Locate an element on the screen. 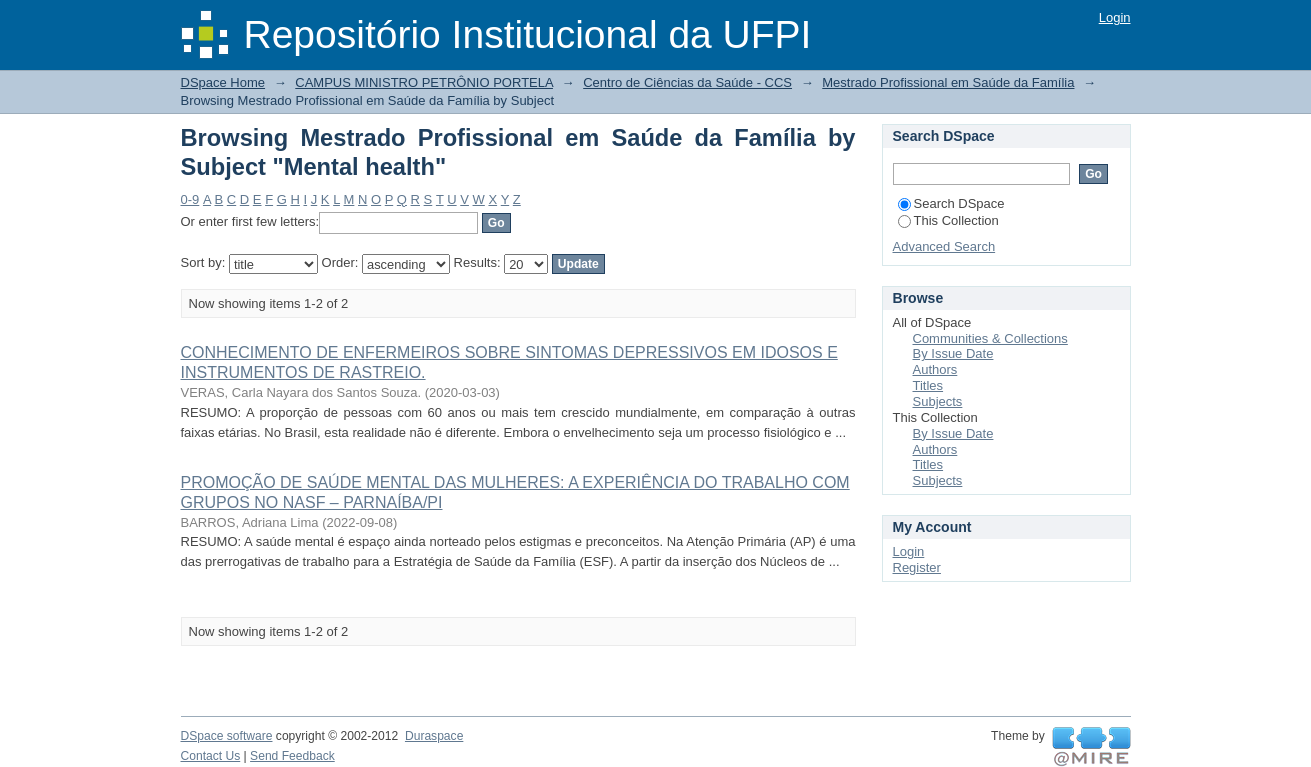  Send Feedback is located at coordinates (292, 756).